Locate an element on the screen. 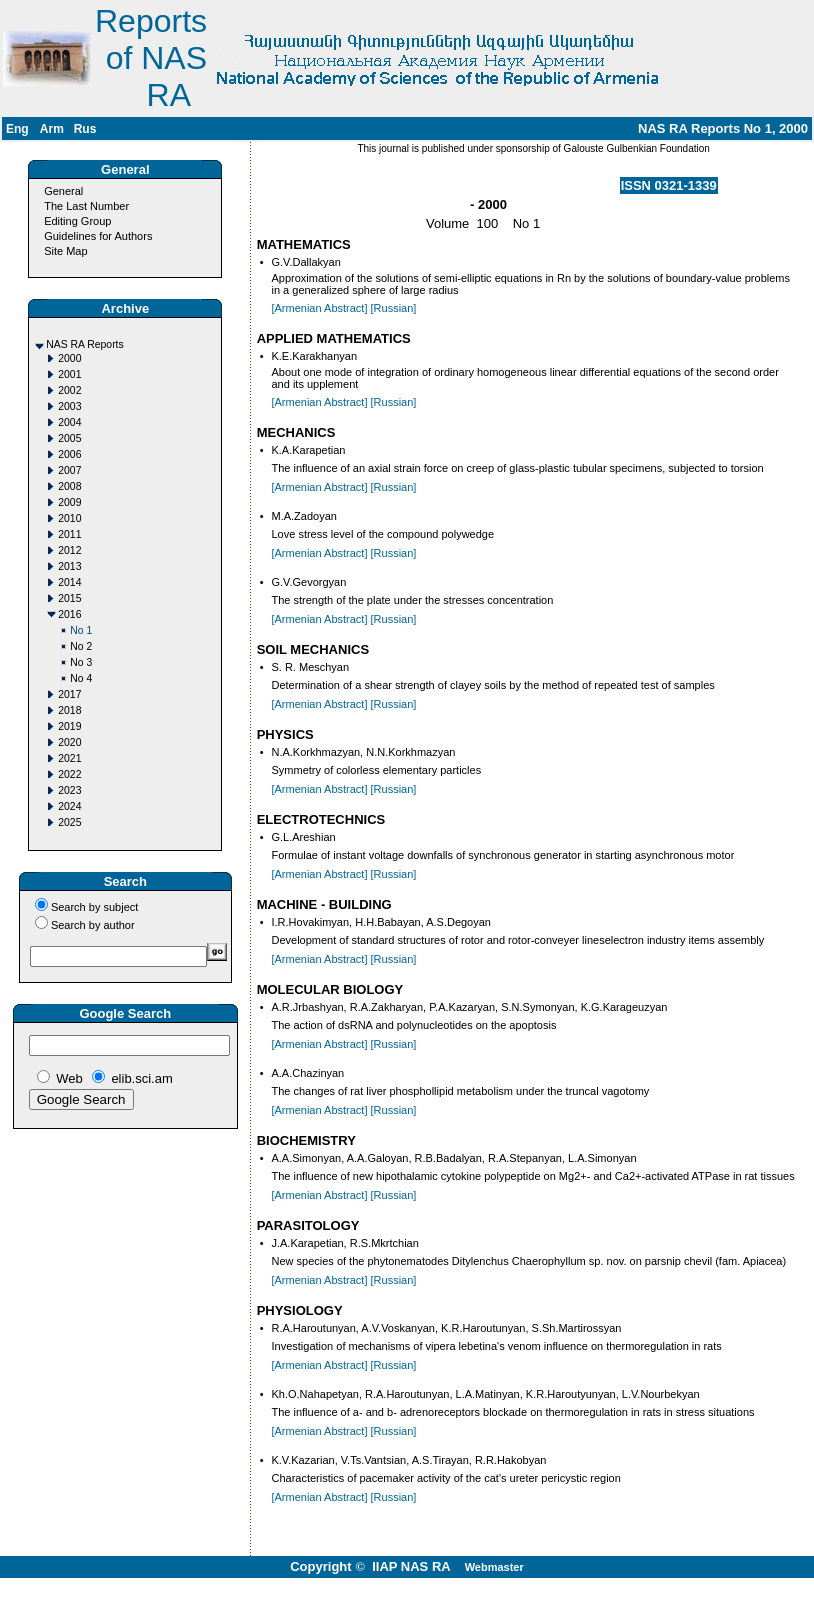  2001 is located at coordinates (69, 374).